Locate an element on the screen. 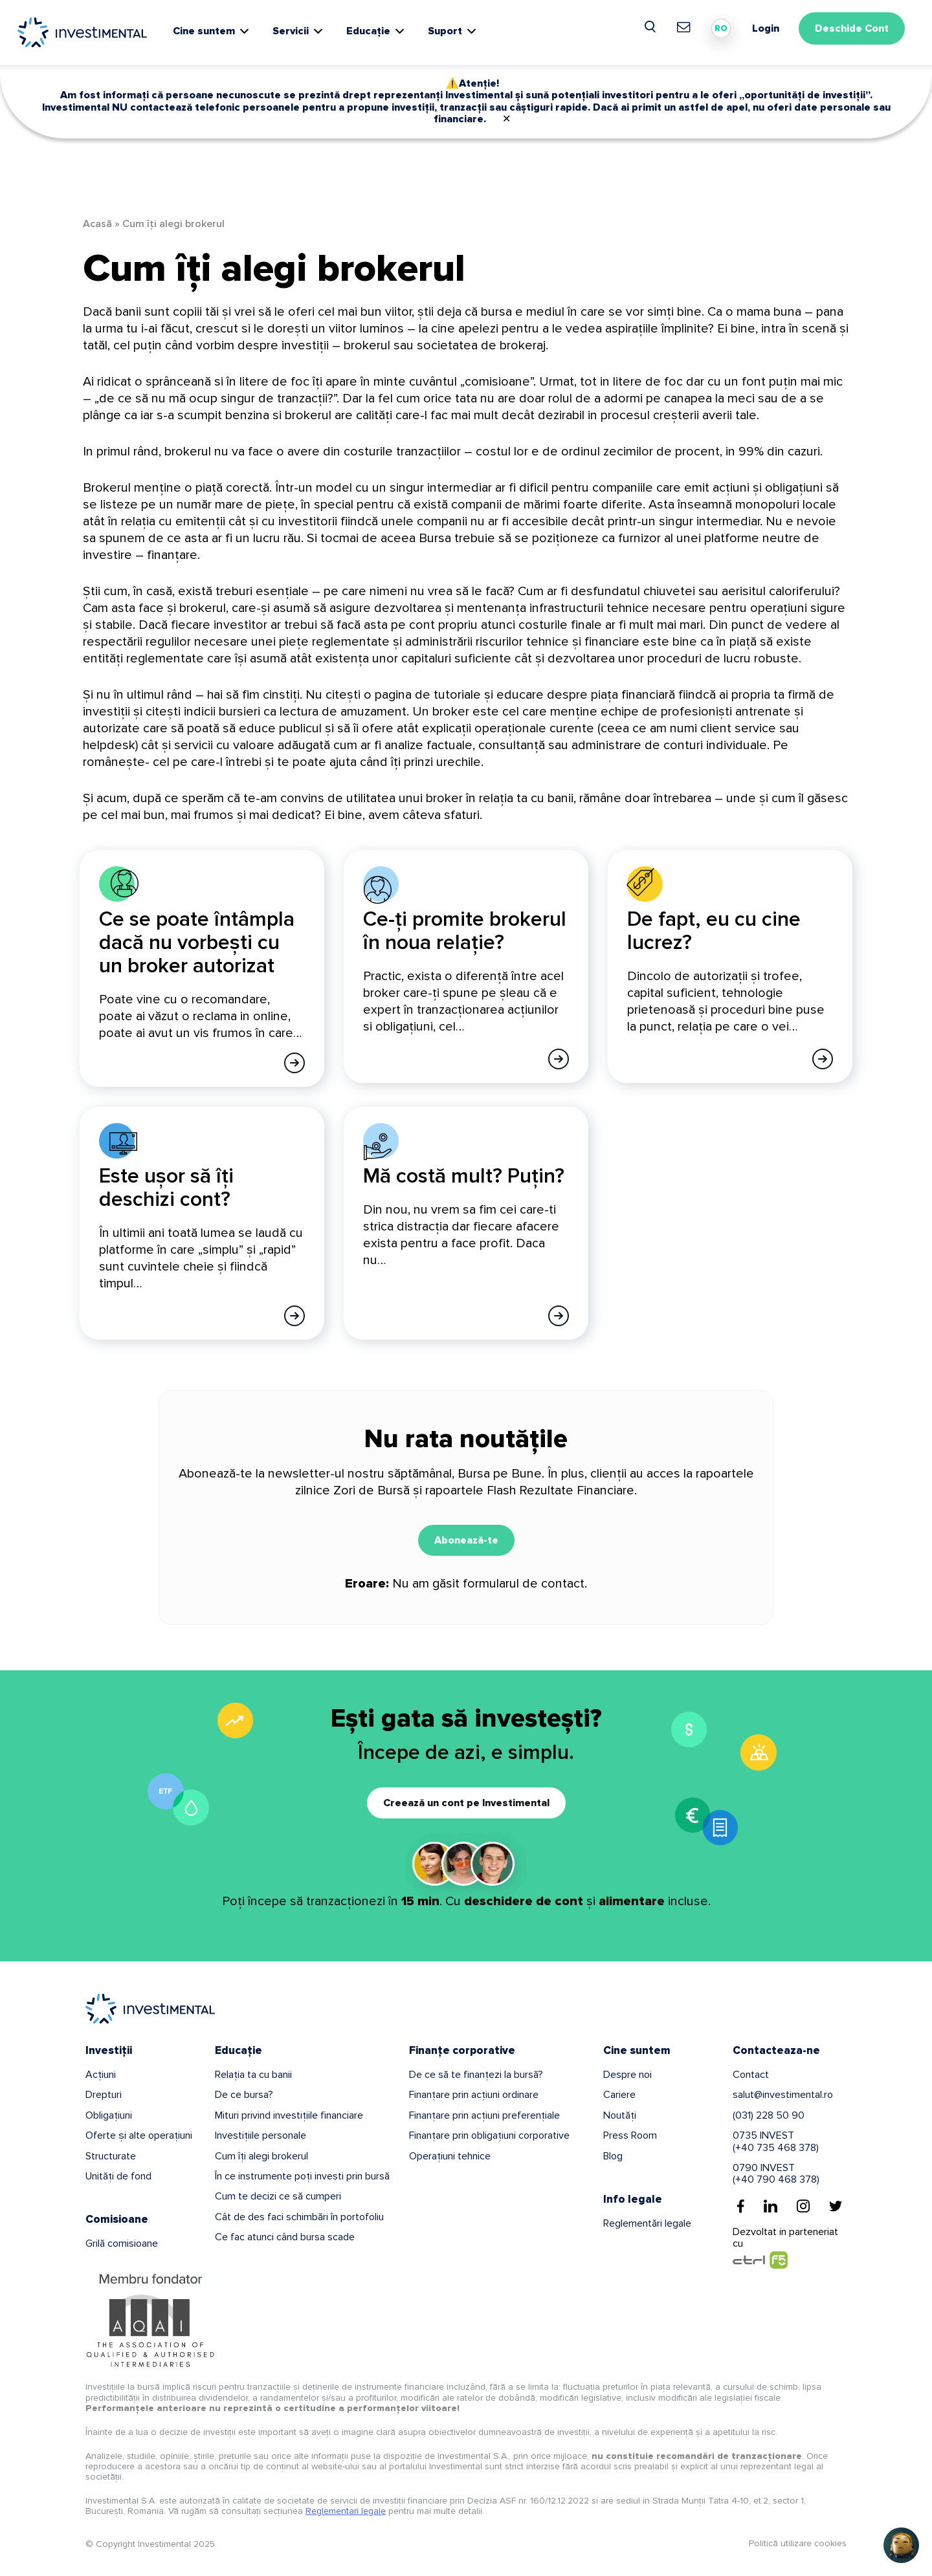  [Facebook] is located at coordinates (740, 2205).